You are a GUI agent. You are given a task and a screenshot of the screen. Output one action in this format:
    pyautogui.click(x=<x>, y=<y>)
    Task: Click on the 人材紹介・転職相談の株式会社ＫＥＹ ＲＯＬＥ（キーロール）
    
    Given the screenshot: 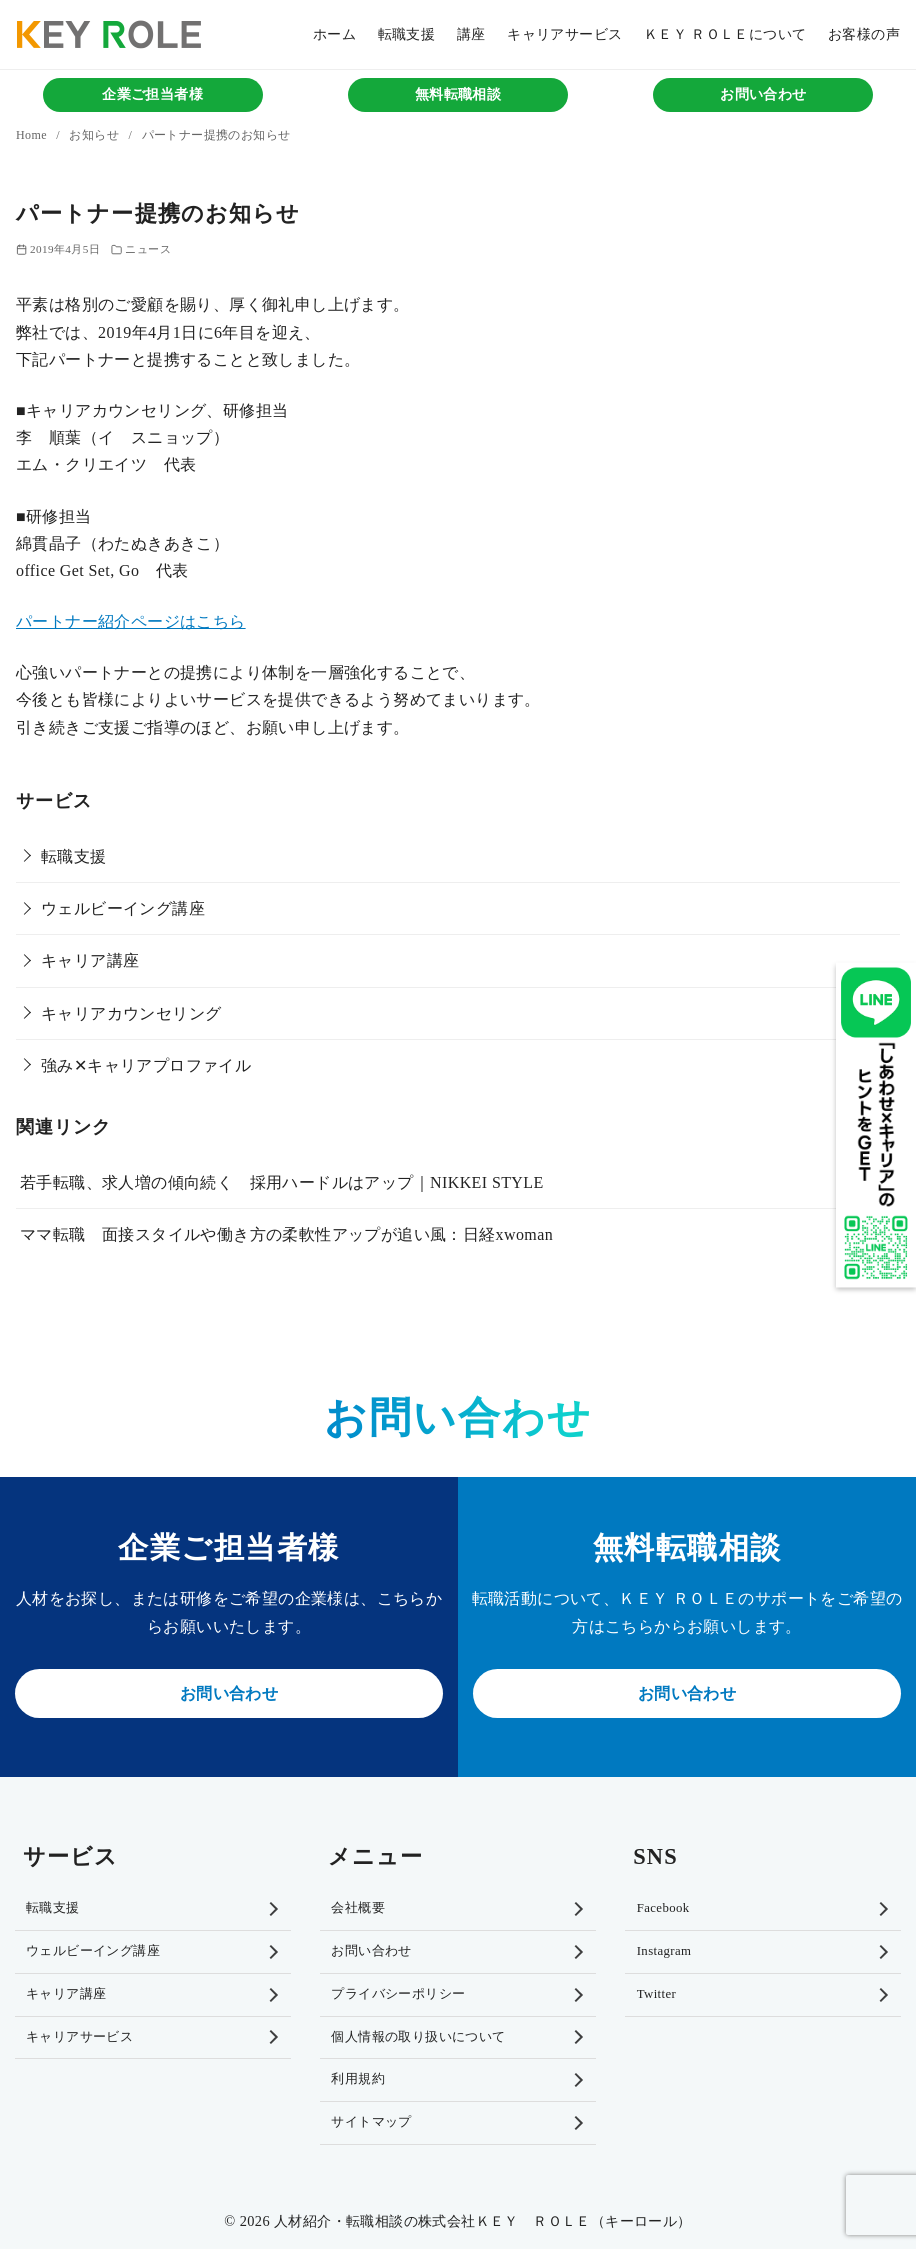 What is the action you would take?
    pyautogui.click(x=483, y=2221)
    